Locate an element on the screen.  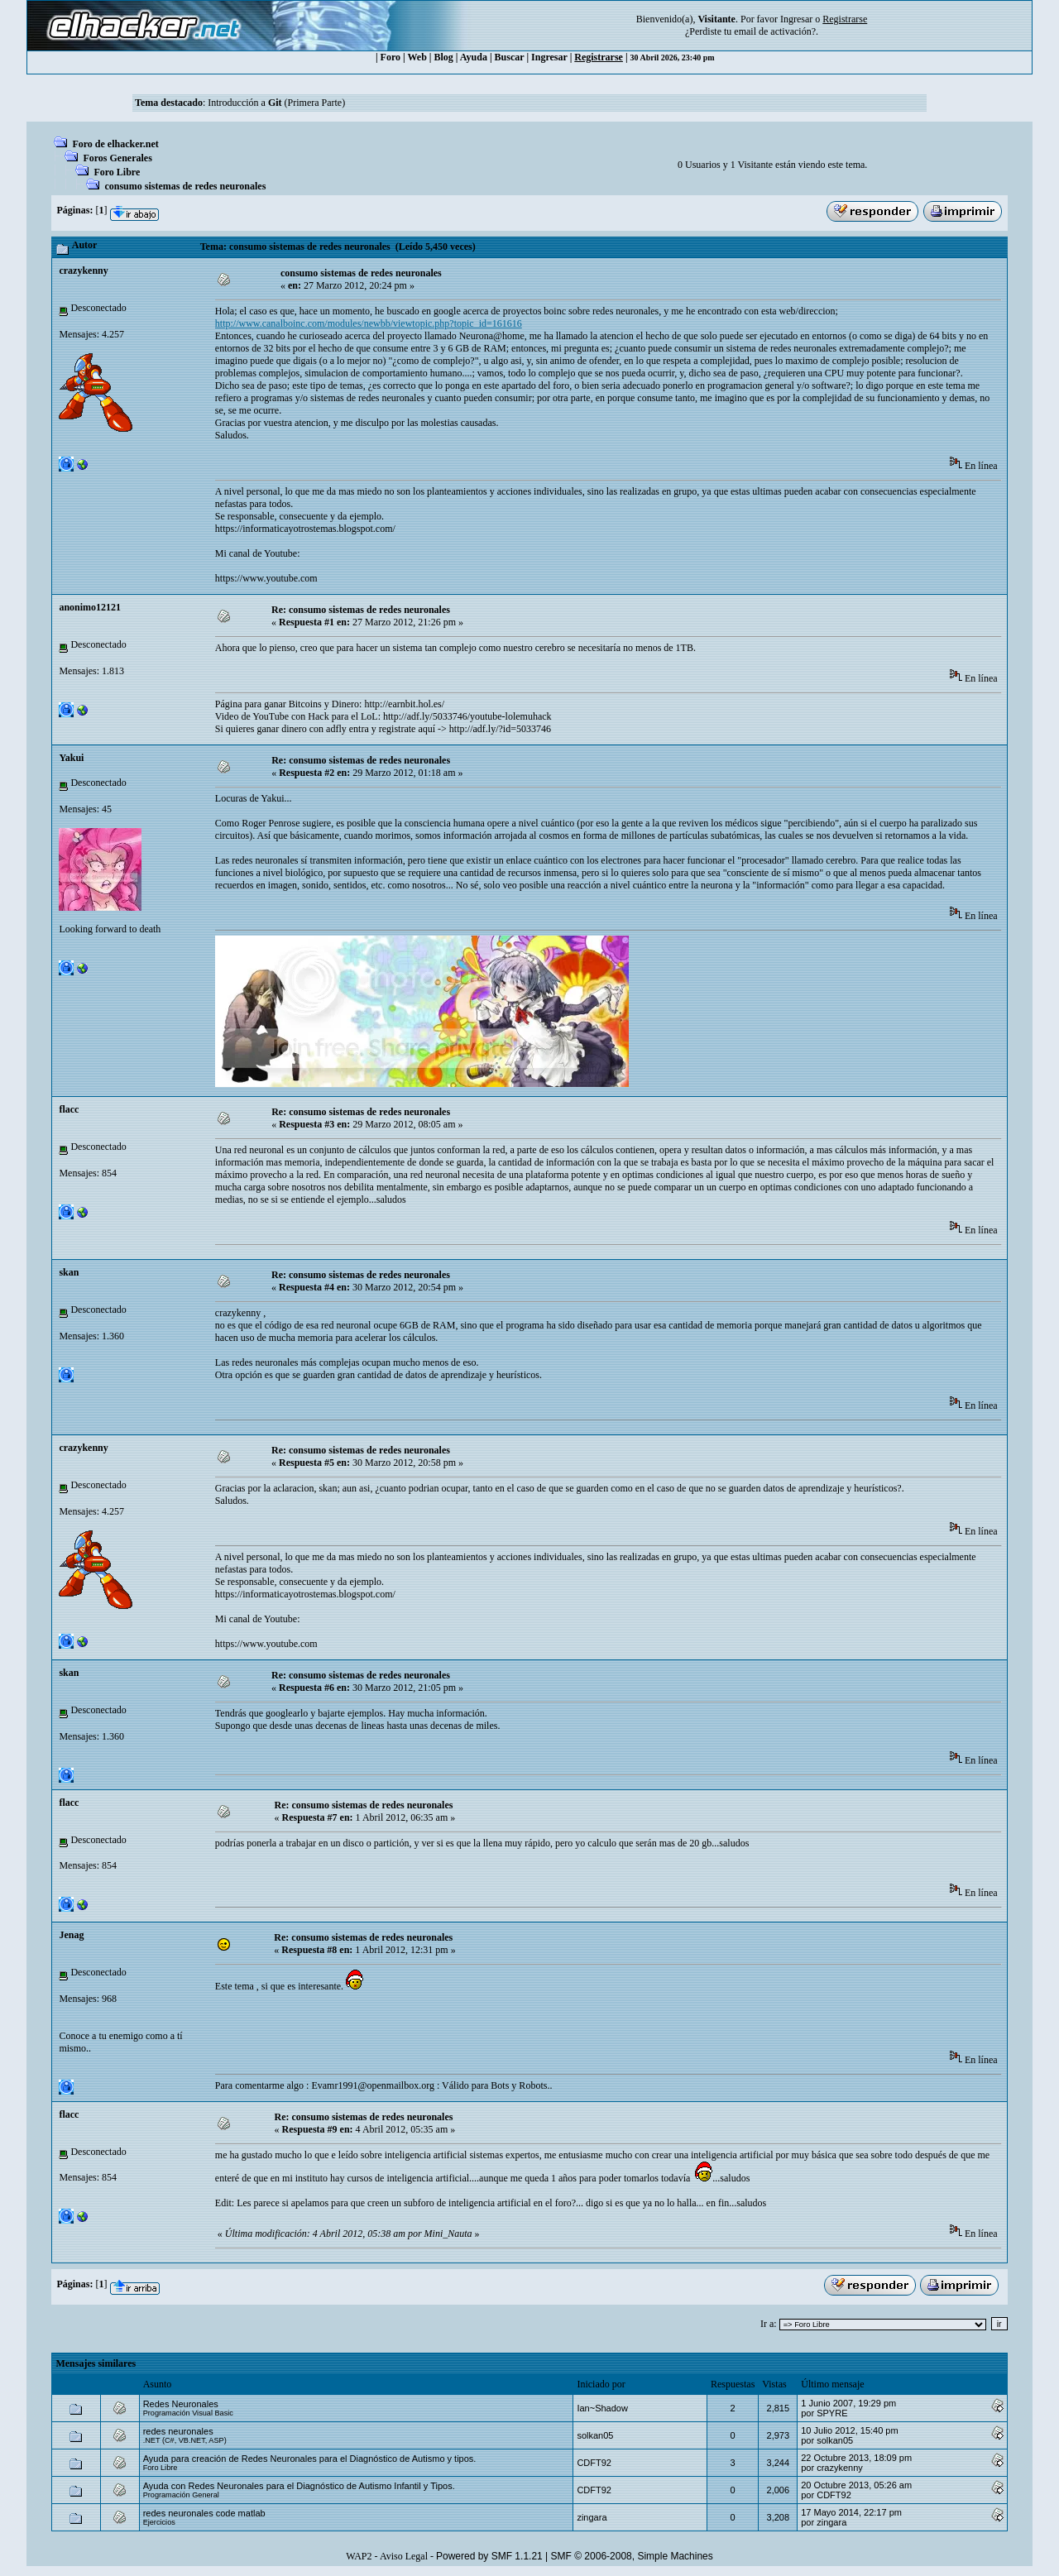
Ayuda con Redes Neuronales para el Diagnóstico de Autismo Infantil y Tipos. is located at coordinates (299, 2486).